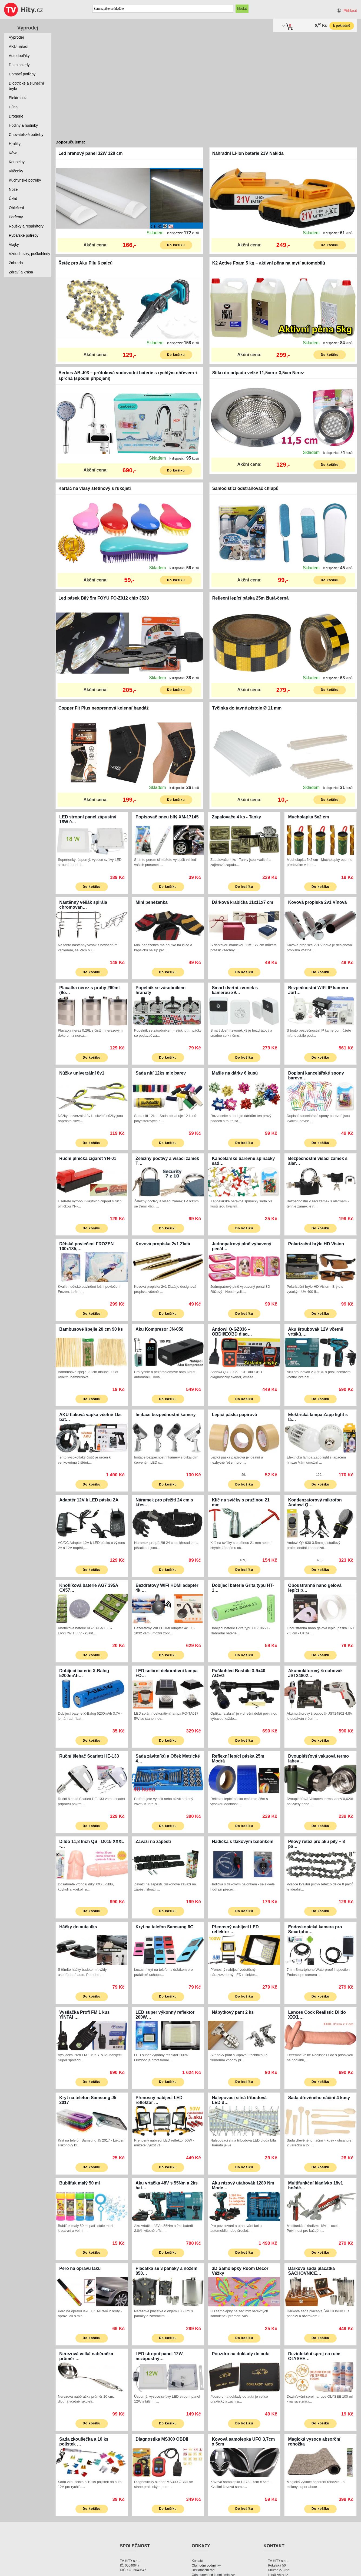 Image resolution: width=361 pixels, height=2576 pixels. I want to click on Ruční plnička cigaret YN-01, so click(87, 1158).